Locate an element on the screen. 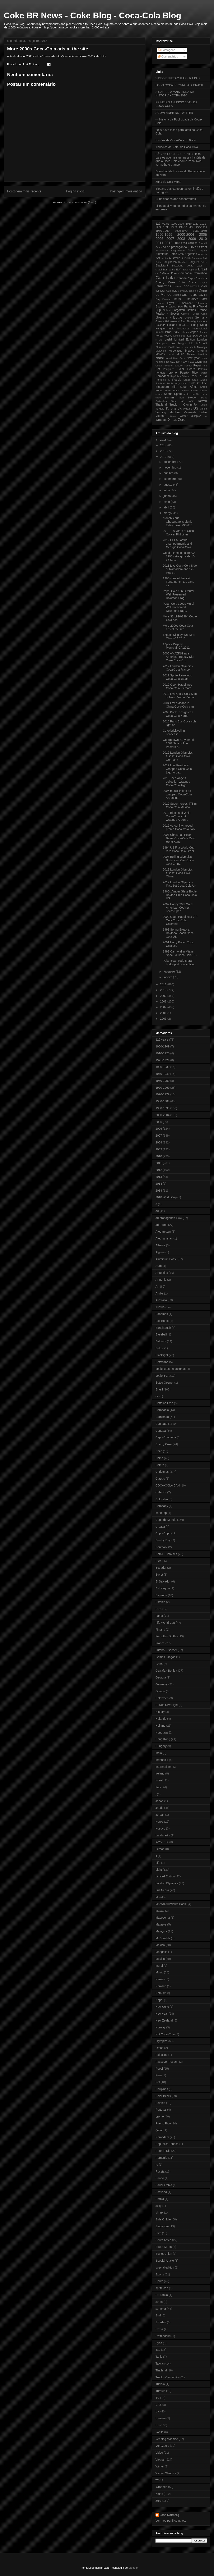 This screenshot has width=214, height=2576. Not Coca-Cola is located at coordinates (185, 362).